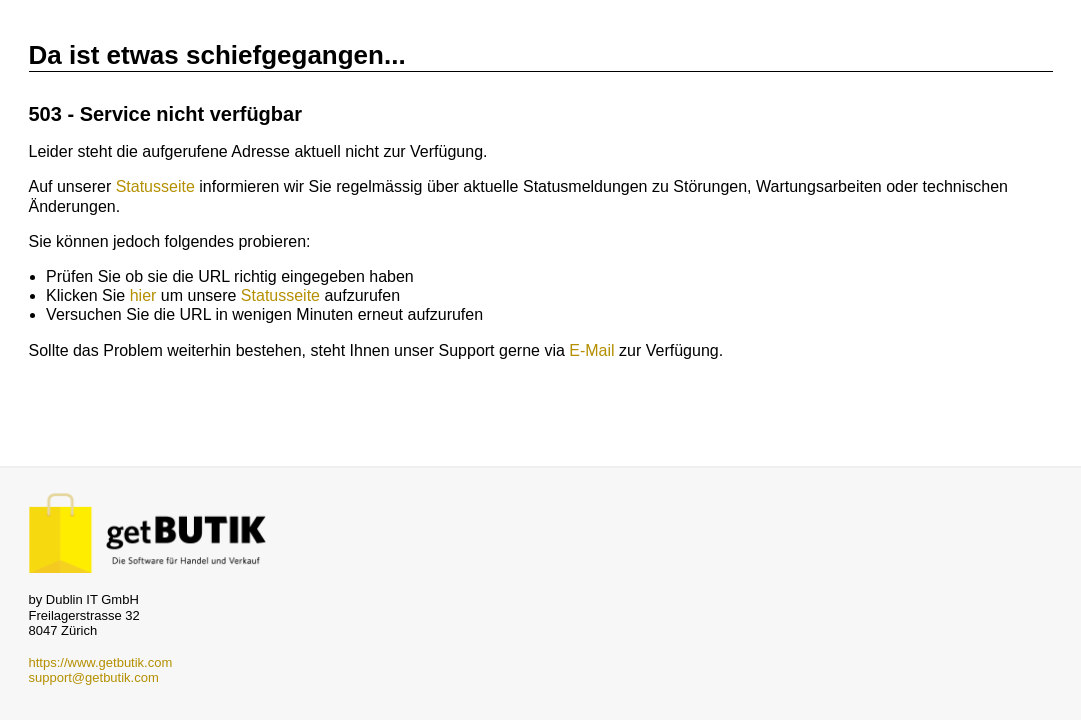 The width and height of the screenshot is (1081, 720). Describe the element at coordinates (155, 186) in the screenshot. I see `Statusseite` at that location.